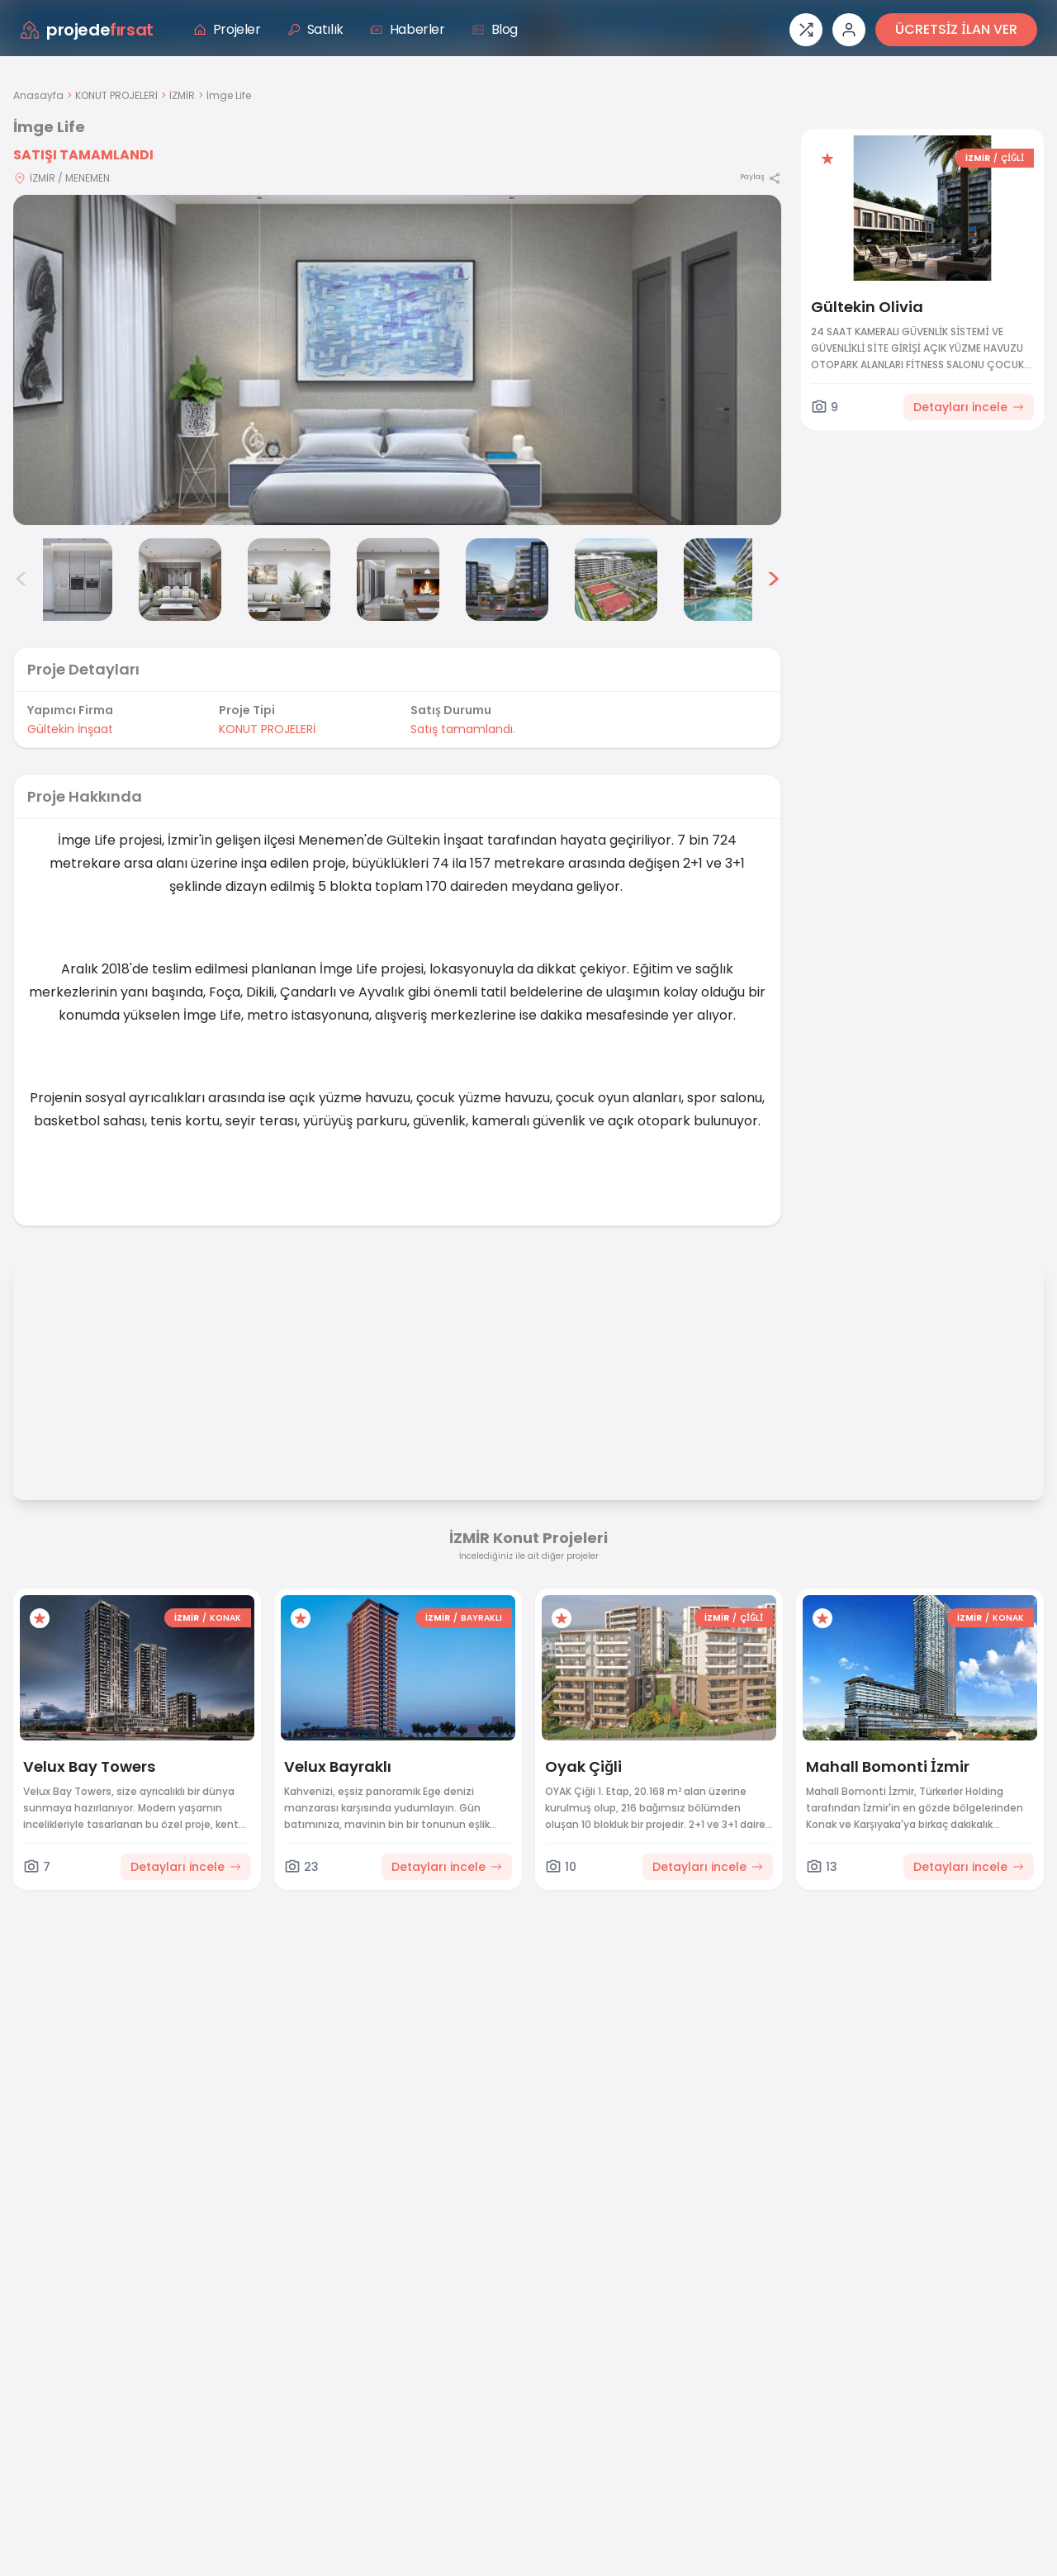  What do you see at coordinates (495, 29) in the screenshot?
I see `Blog` at bounding box center [495, 29].